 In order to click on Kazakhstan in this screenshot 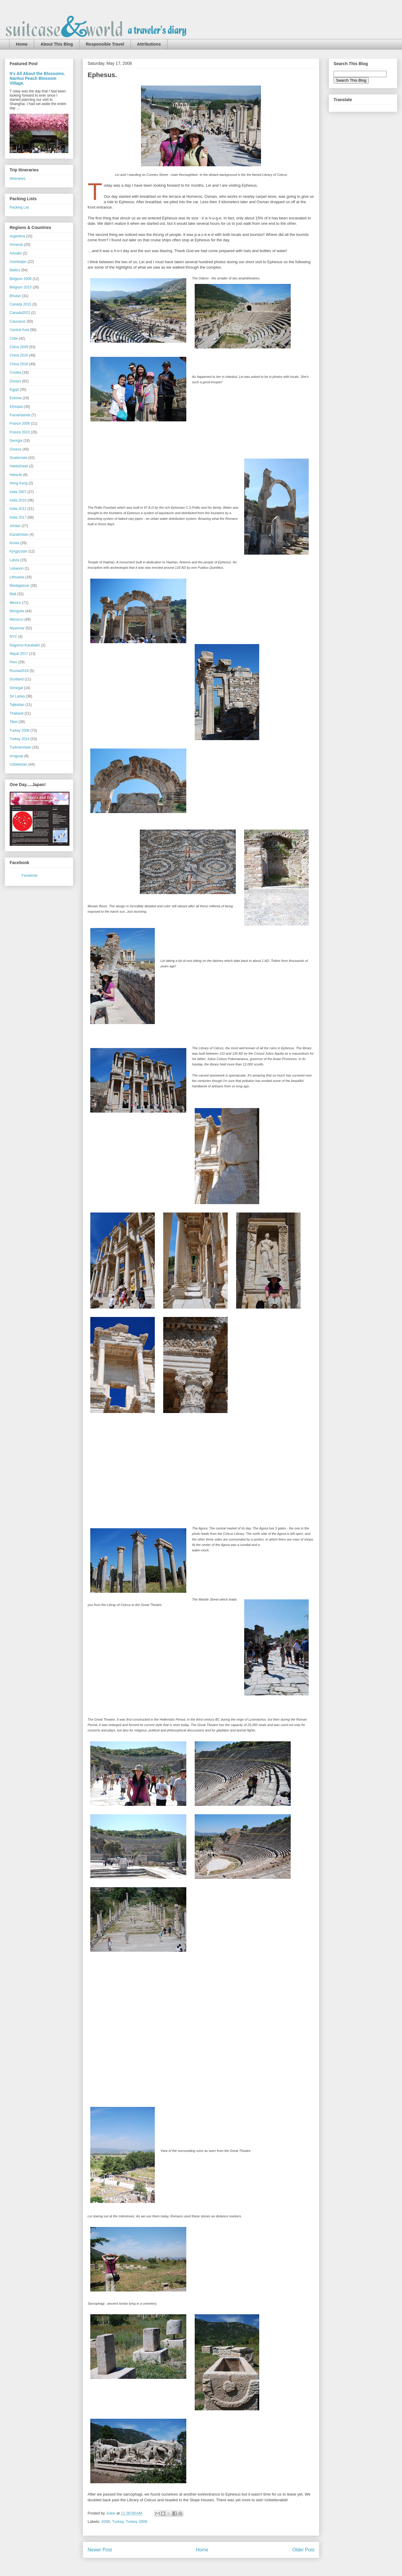, I will do `click(19, 534)`.